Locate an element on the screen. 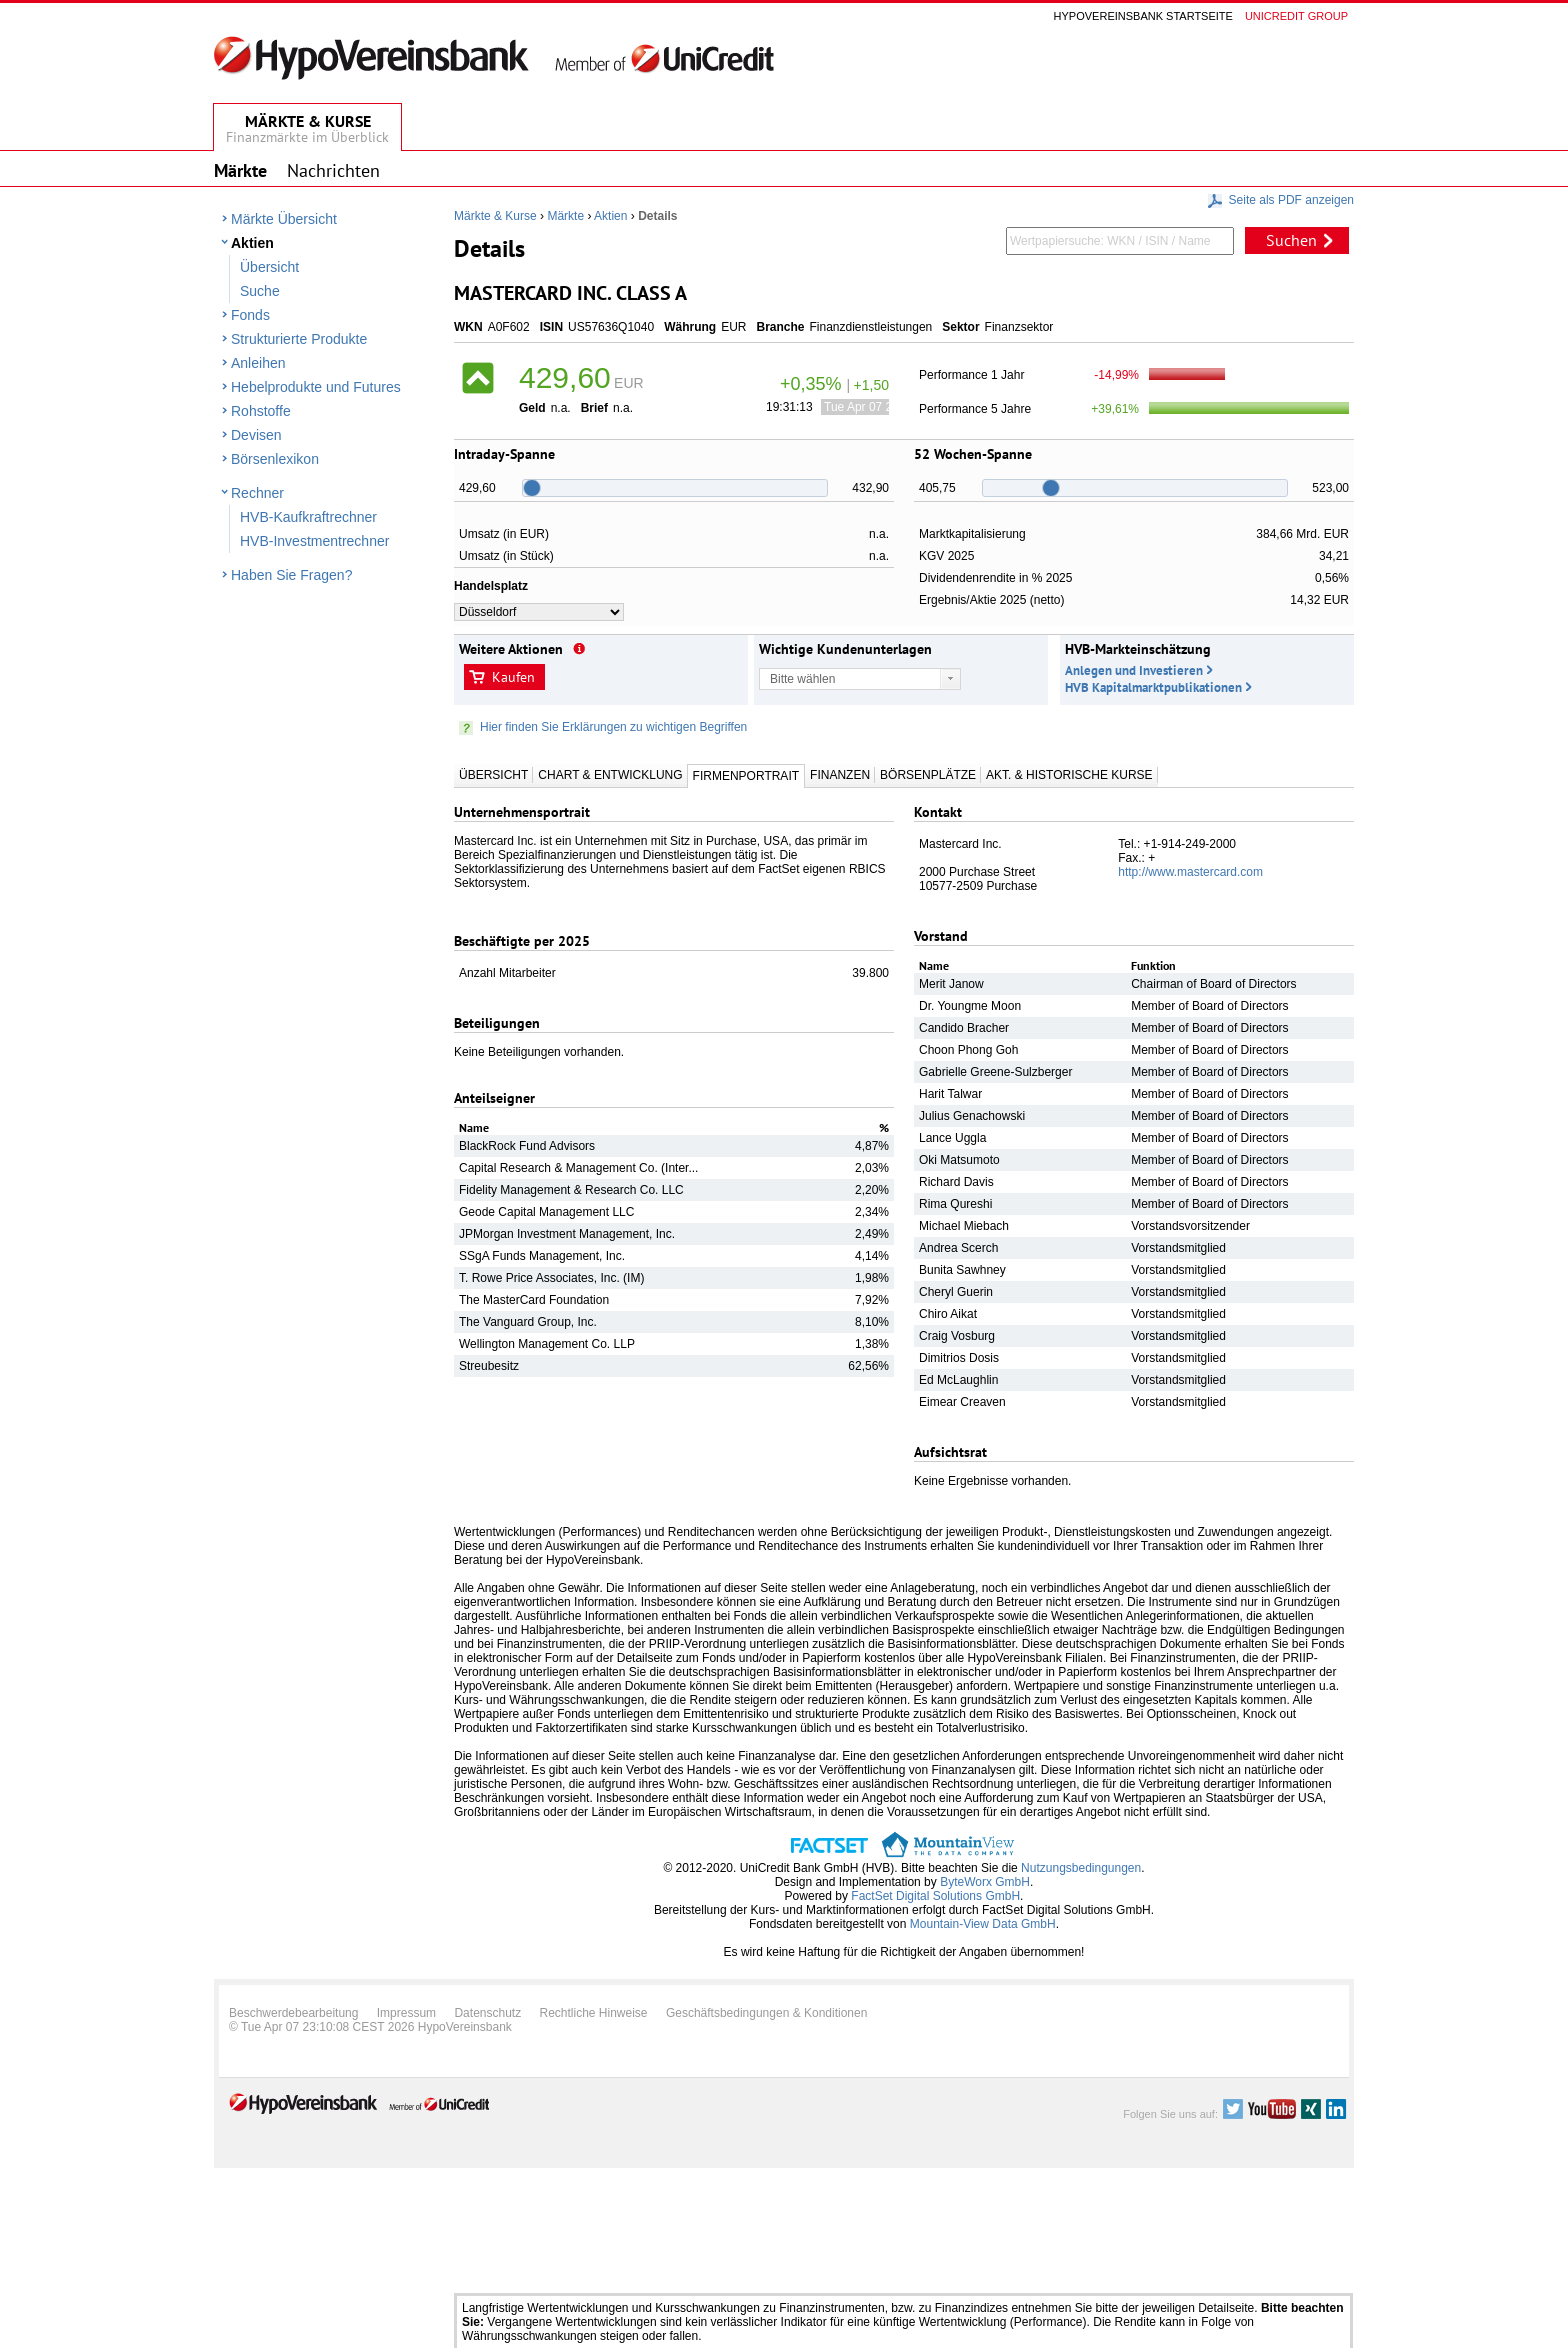 The image size is (1568, 2348). FactSet Digital Solutions GmbH is located at coordinates (935, 1896).